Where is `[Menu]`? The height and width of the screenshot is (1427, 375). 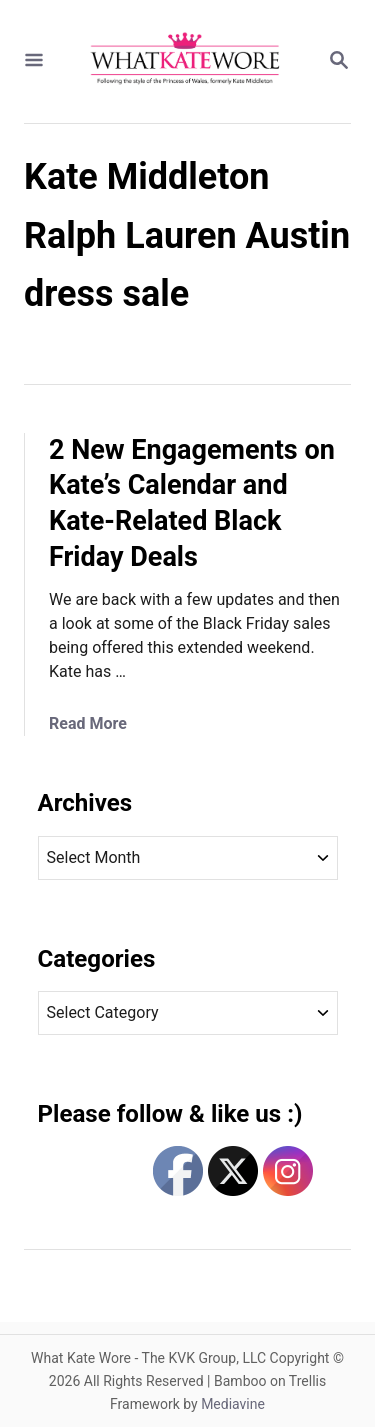 [Menu] is located at coordinates (34, 61).